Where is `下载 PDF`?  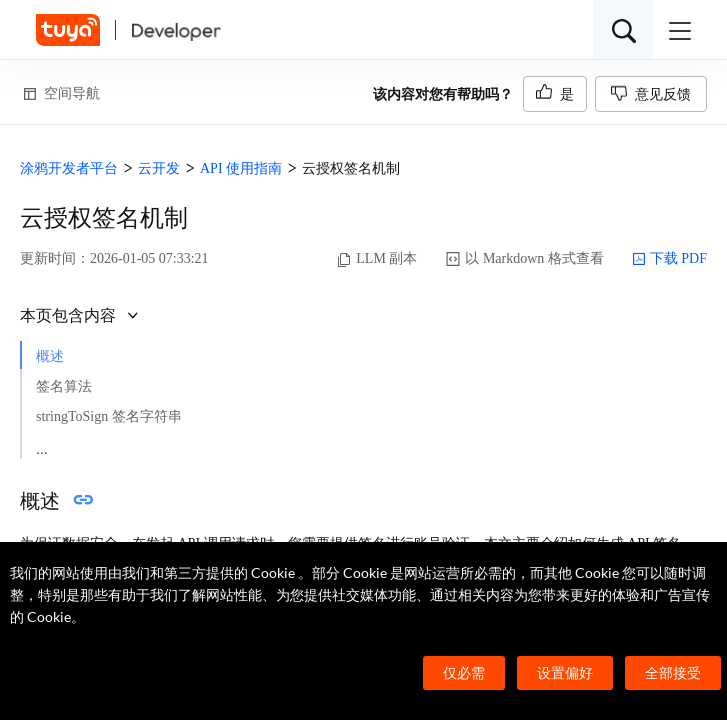 下载 PDF is located at coordinates (669, 259).